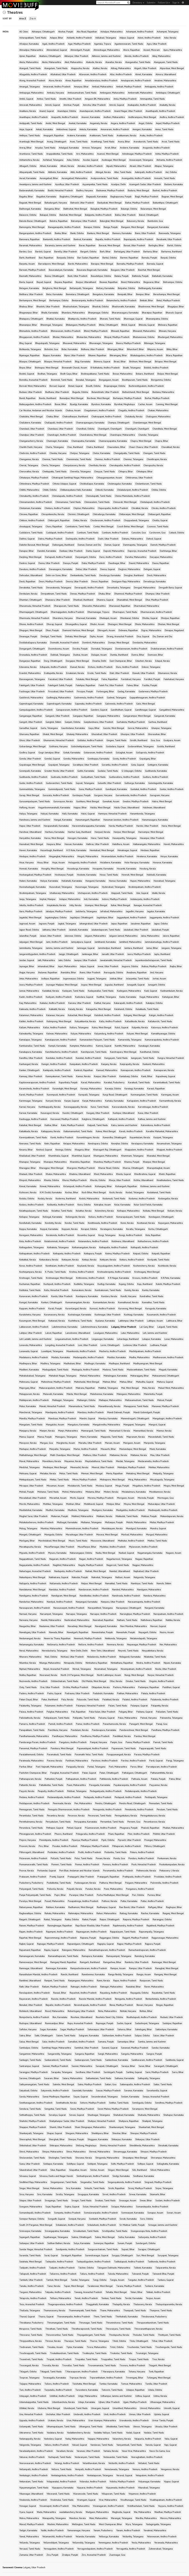  I want to click on Niphad, Maharashtra, so click(29, 1668).